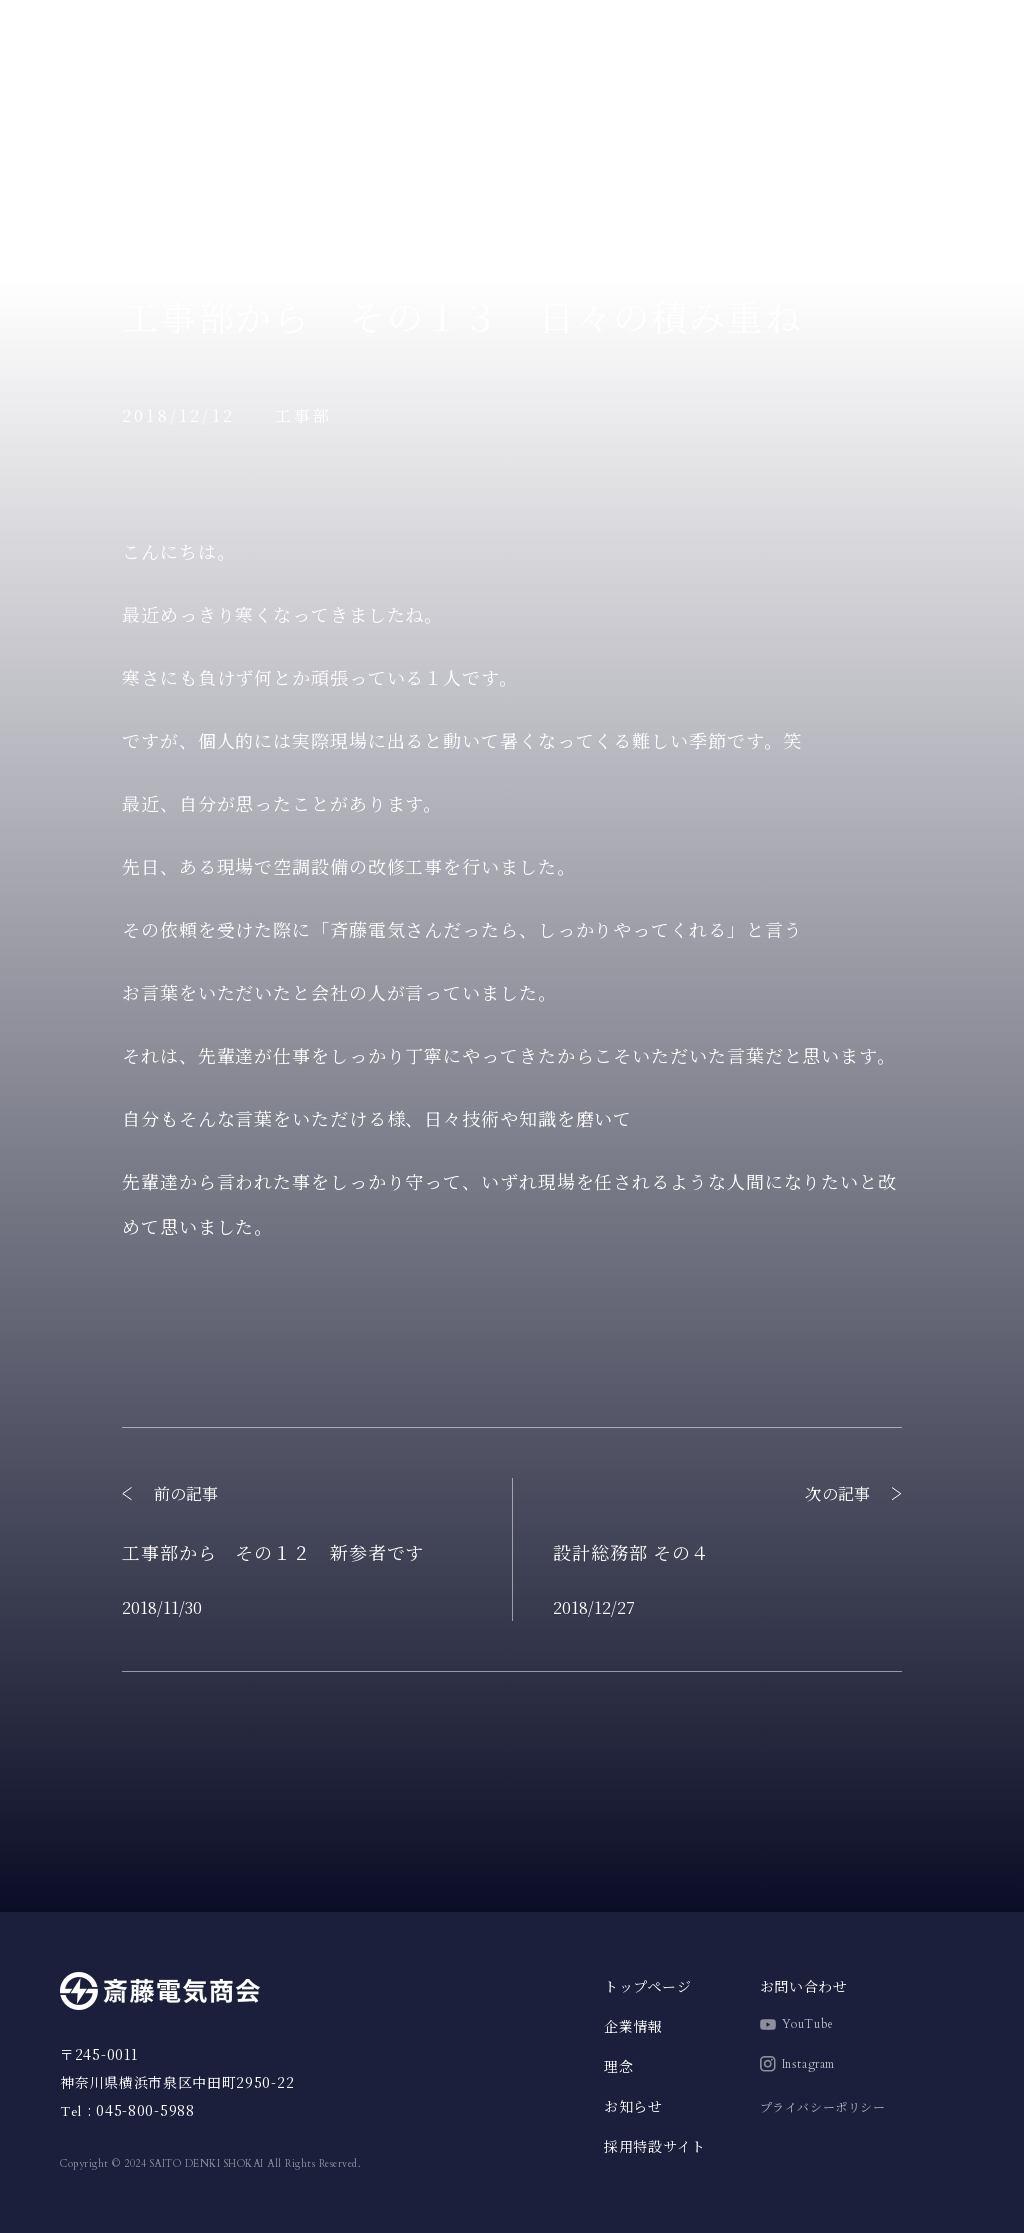 This screenshot has width=1024, height=2233. I want to click on お問い合わせ, so click(804, 1986).